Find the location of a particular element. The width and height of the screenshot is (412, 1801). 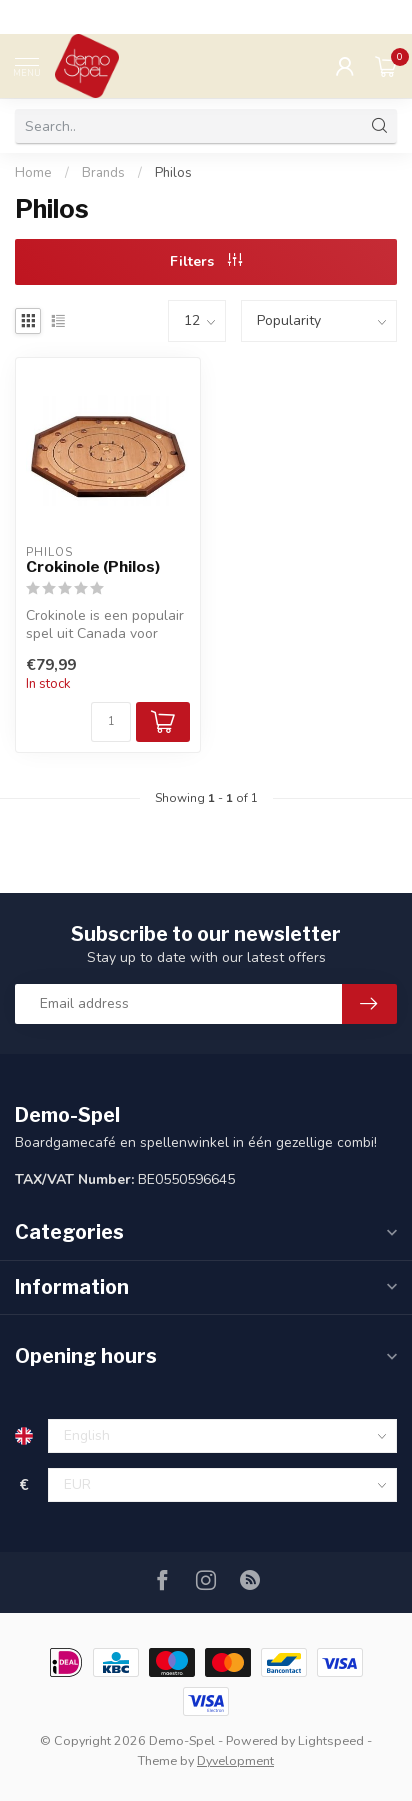

Filters is located at coordinates (206, 261).